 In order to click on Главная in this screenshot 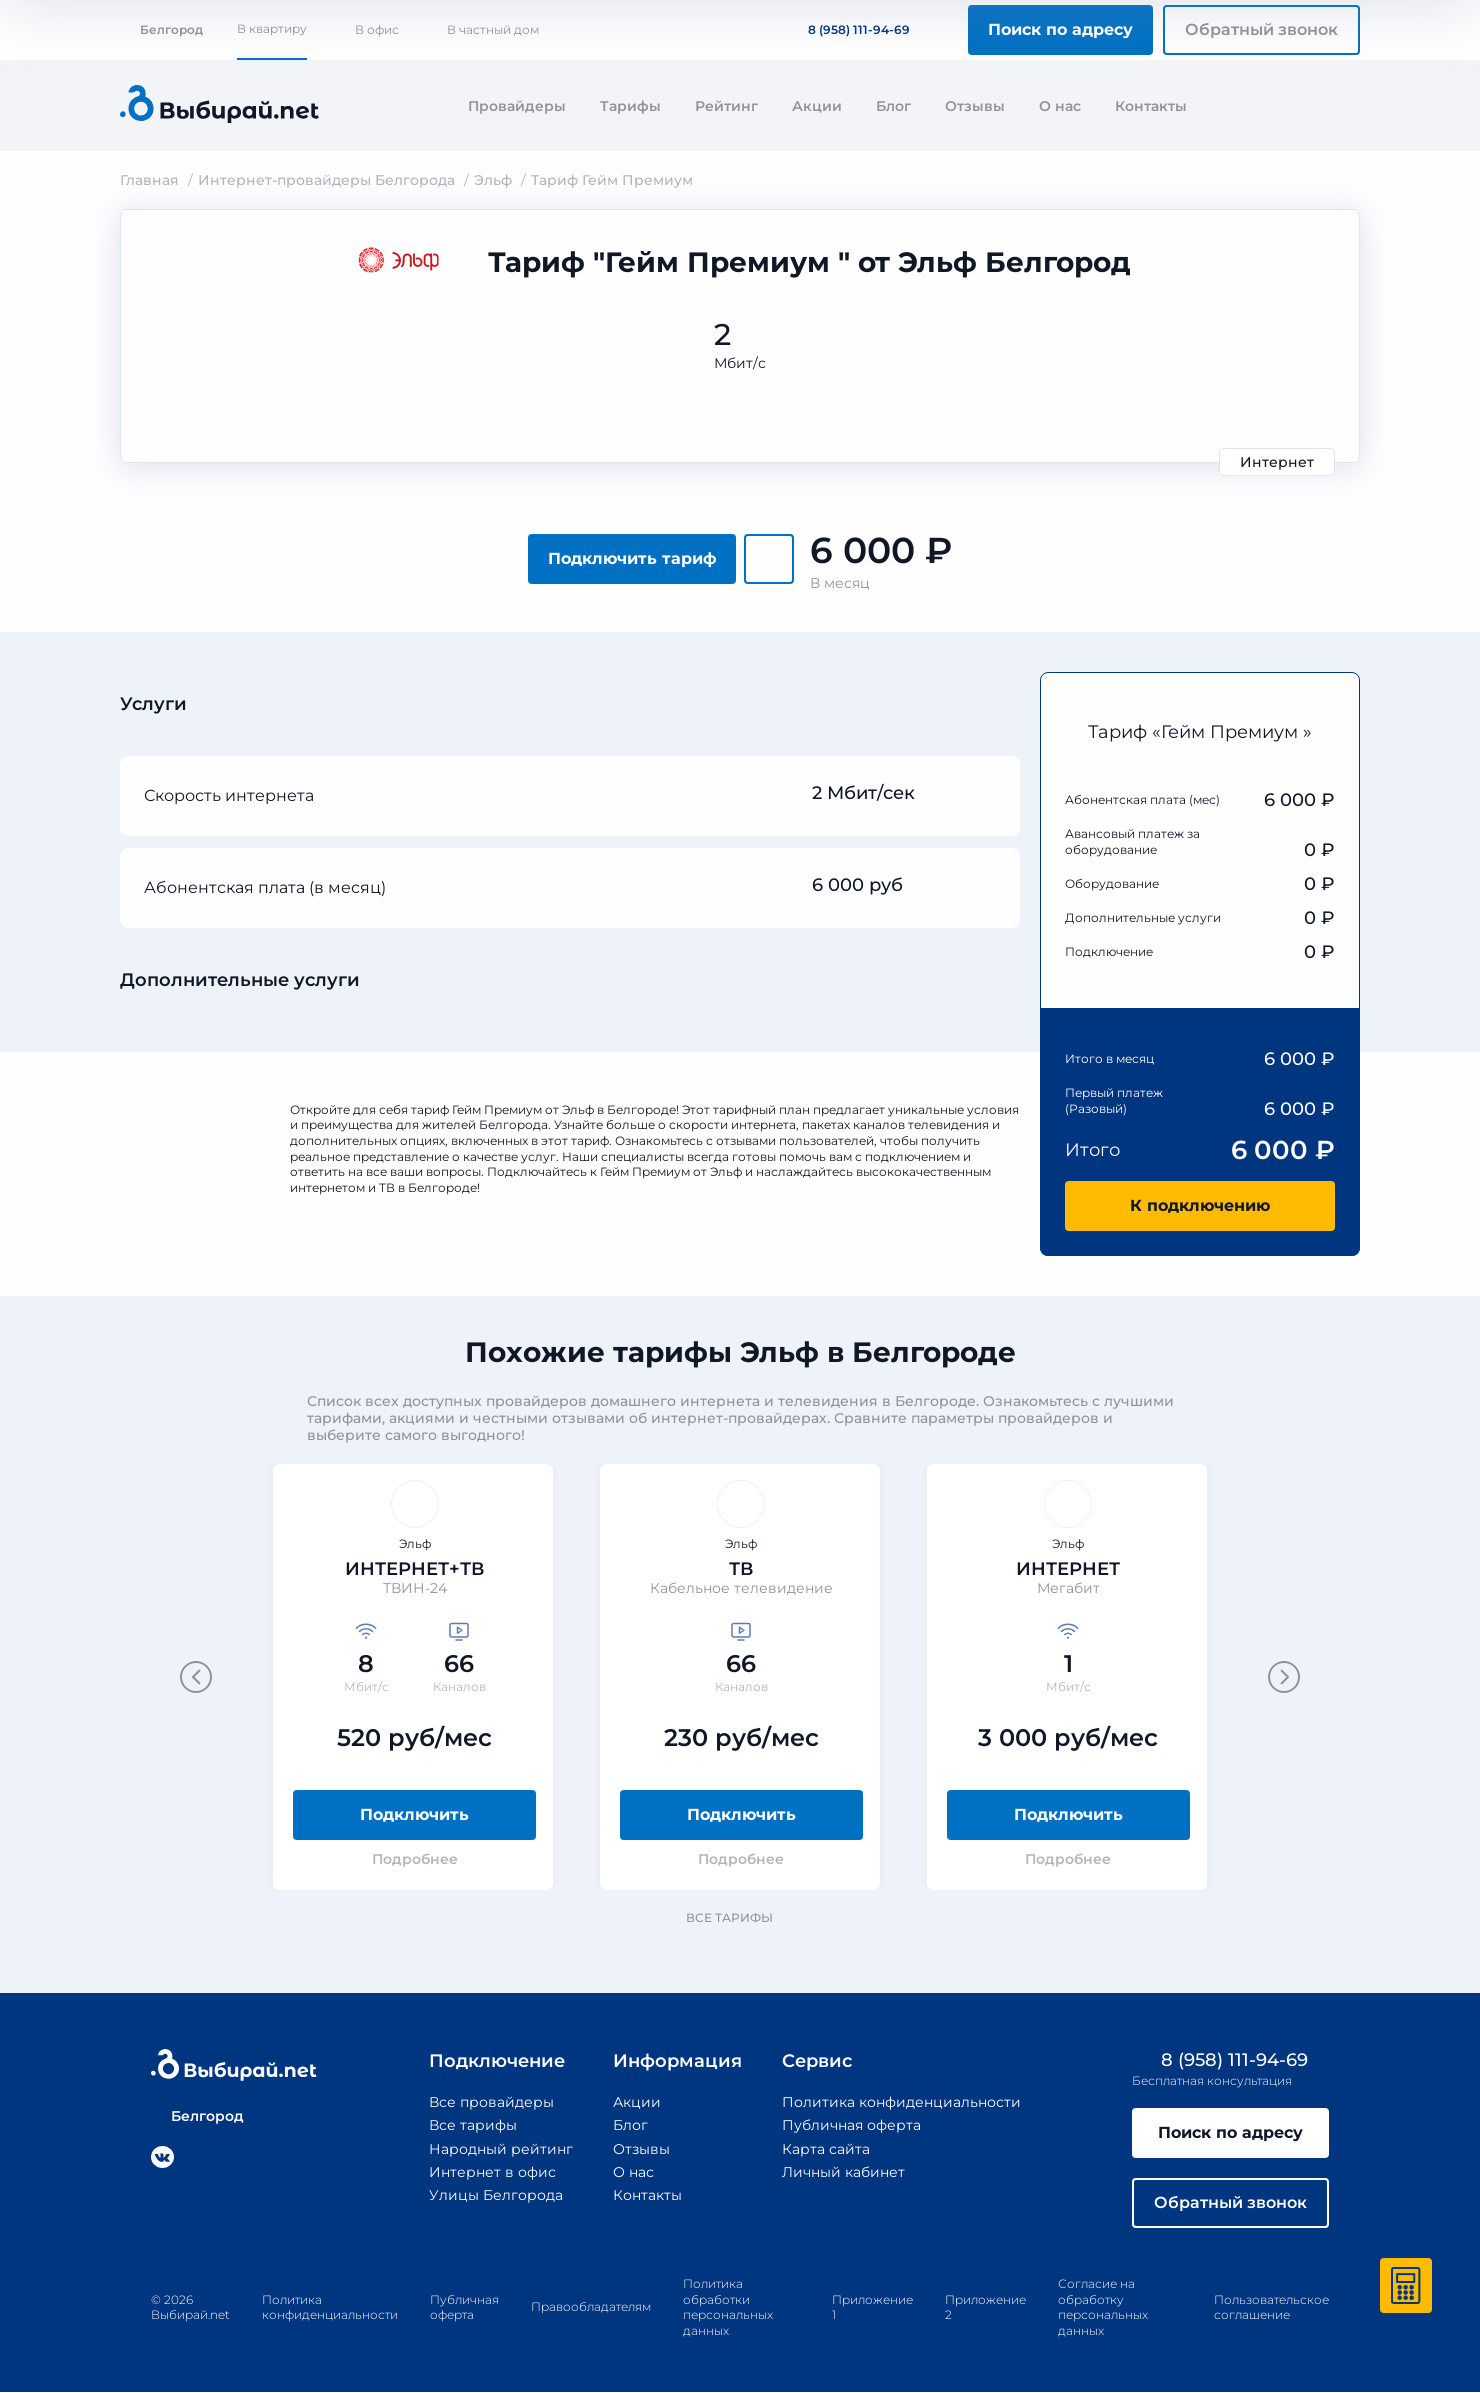, I will do `click(149, 180)`.